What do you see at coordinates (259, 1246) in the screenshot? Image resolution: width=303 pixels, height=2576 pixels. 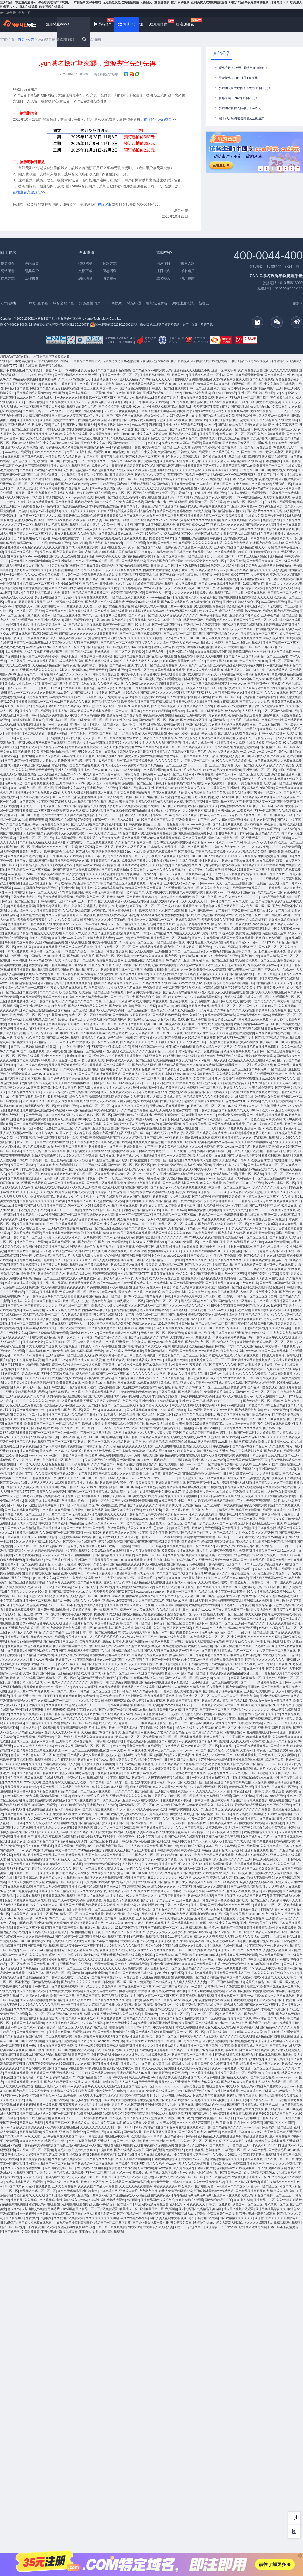 I see `国产乱论` at bounding box center [259, 1246].